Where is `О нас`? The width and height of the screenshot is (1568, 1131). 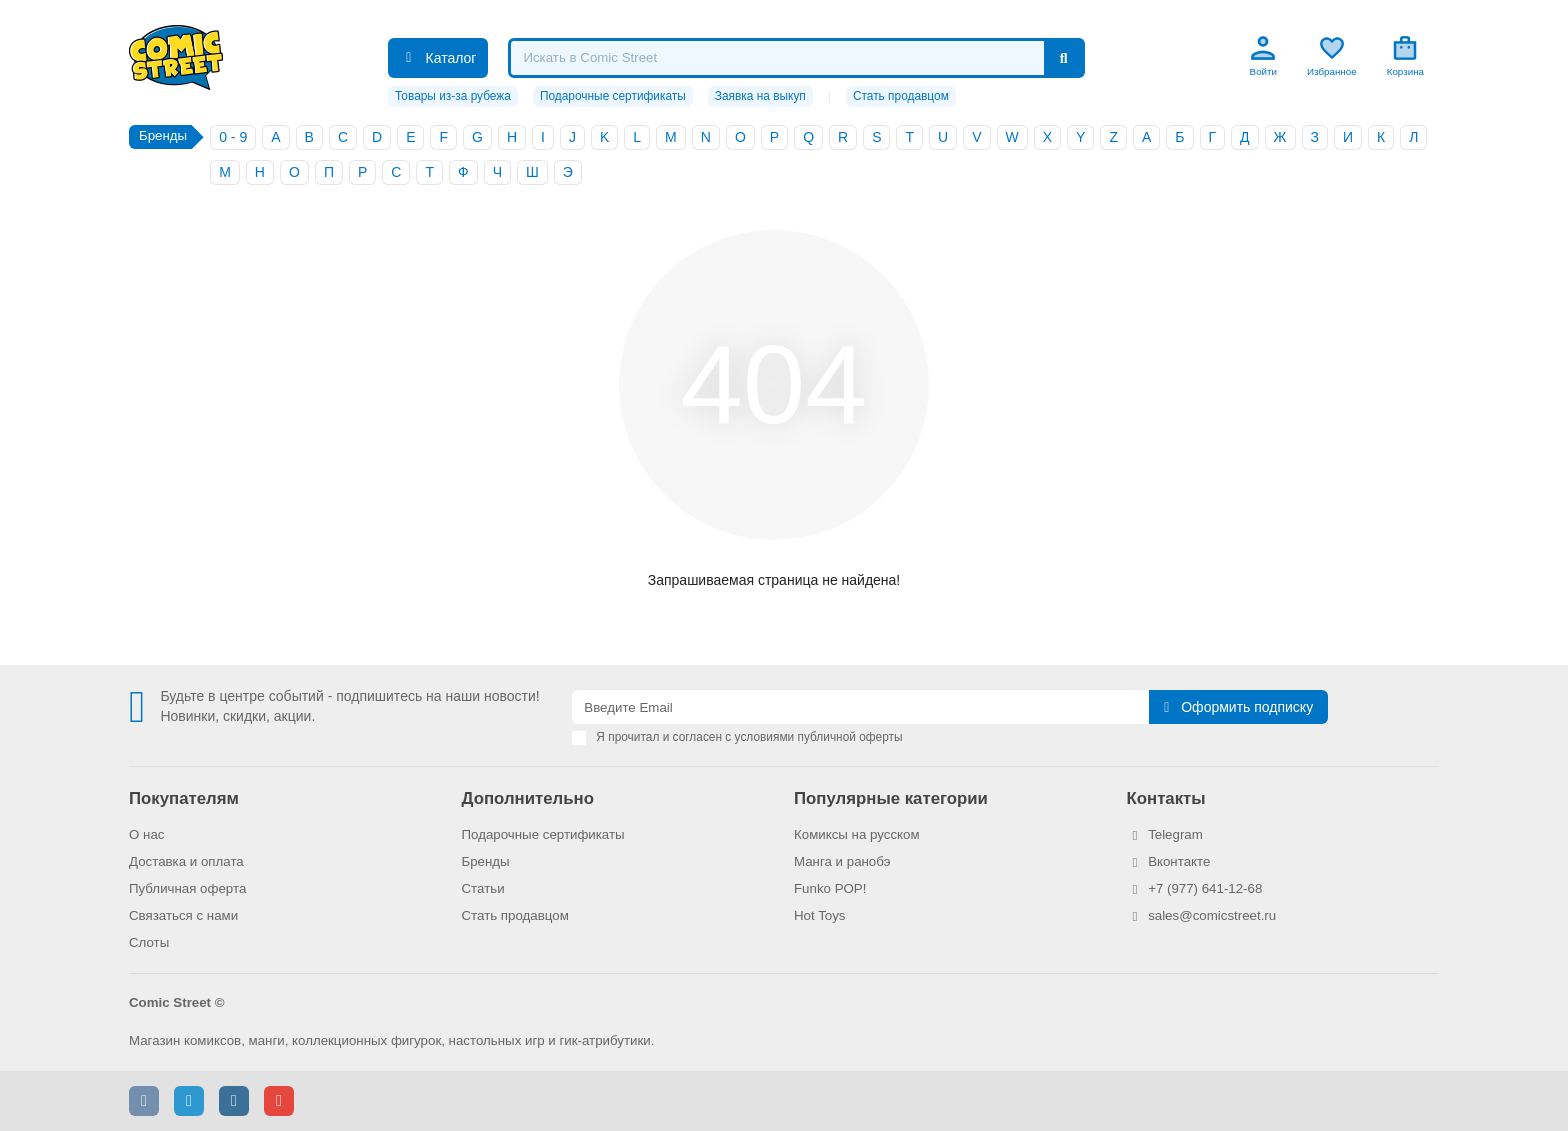
О нас is located at coordinates (146, 834).